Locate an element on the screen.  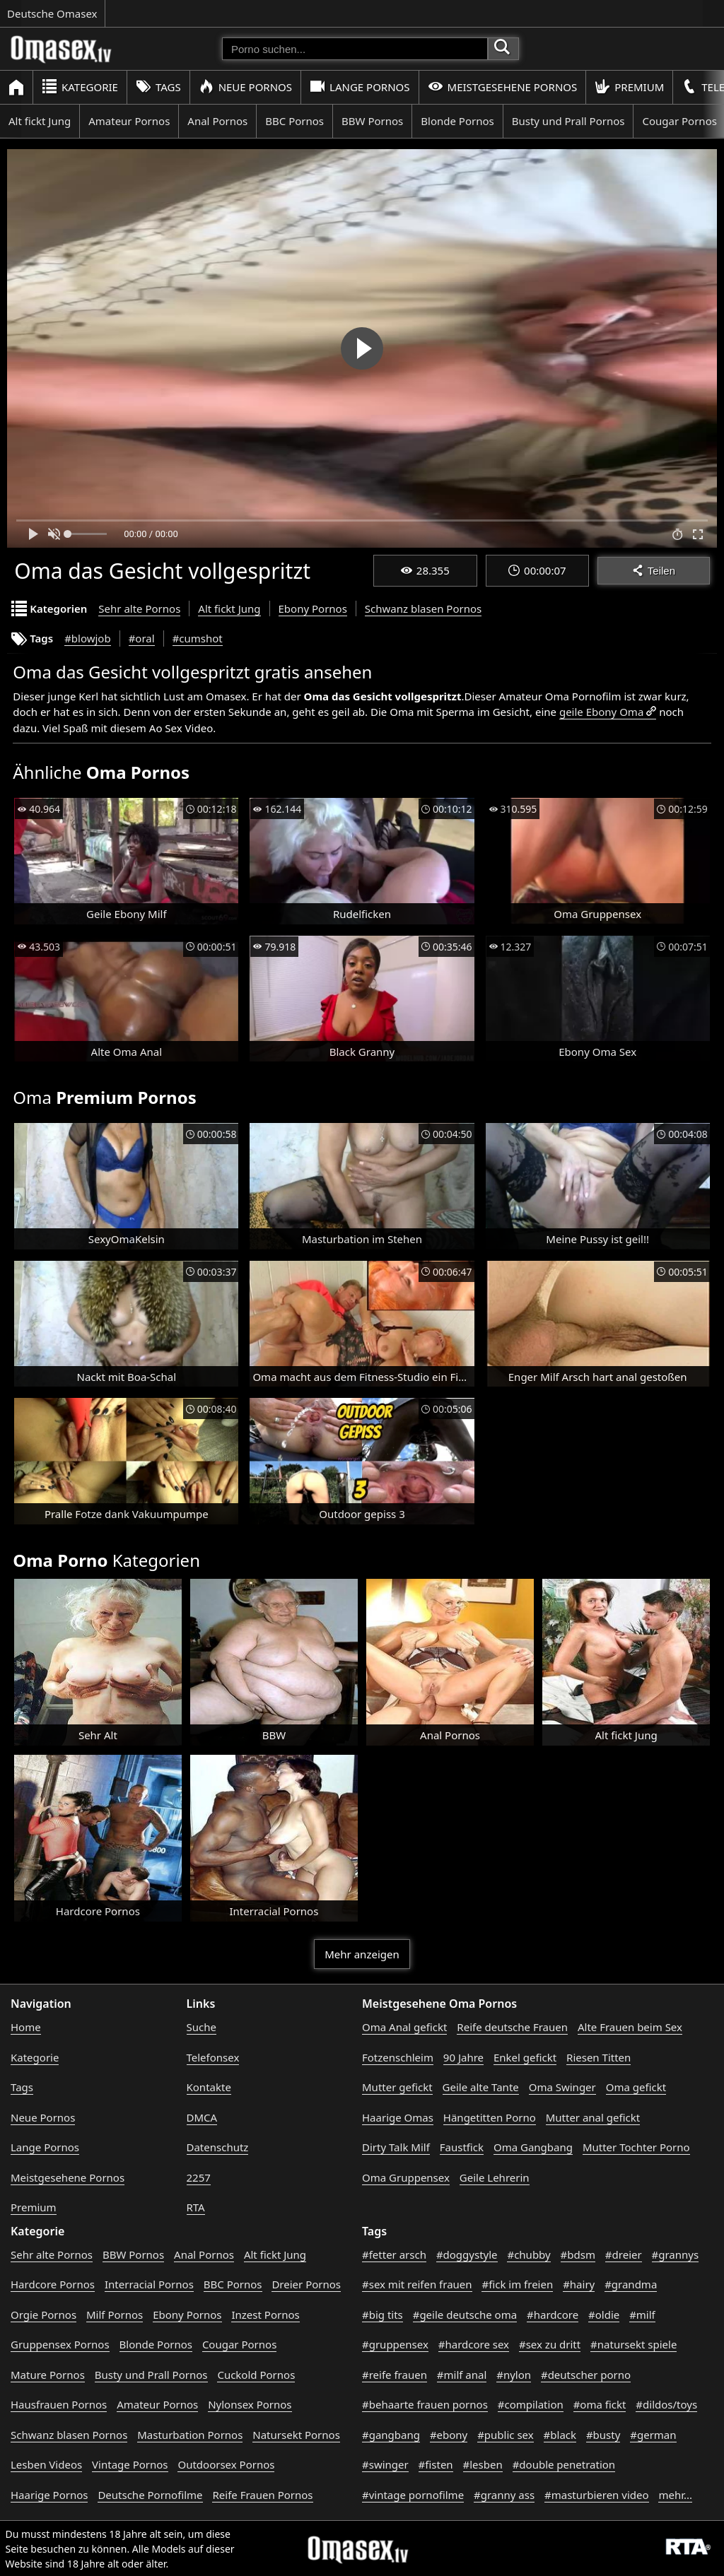
#oldie is located at coordinates (603, 2314).